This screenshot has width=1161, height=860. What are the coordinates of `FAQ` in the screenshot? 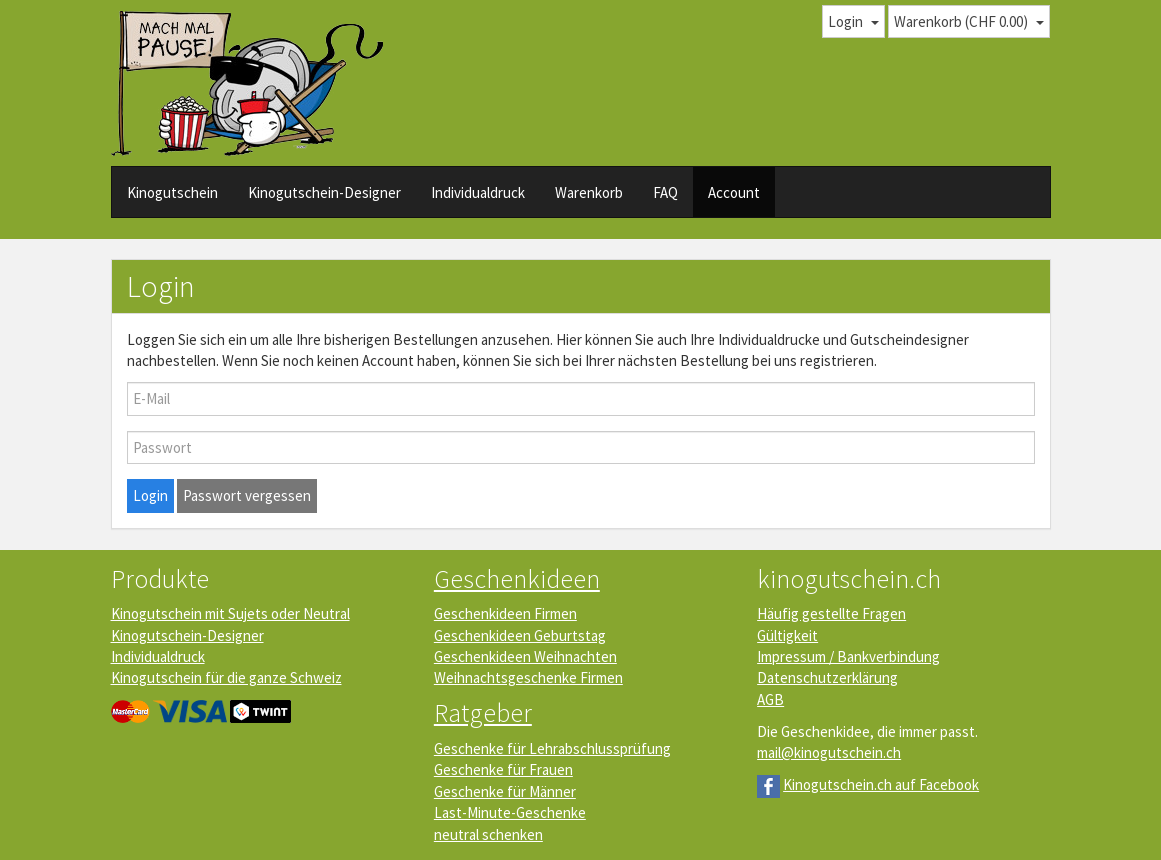 It's located at (665, 192).